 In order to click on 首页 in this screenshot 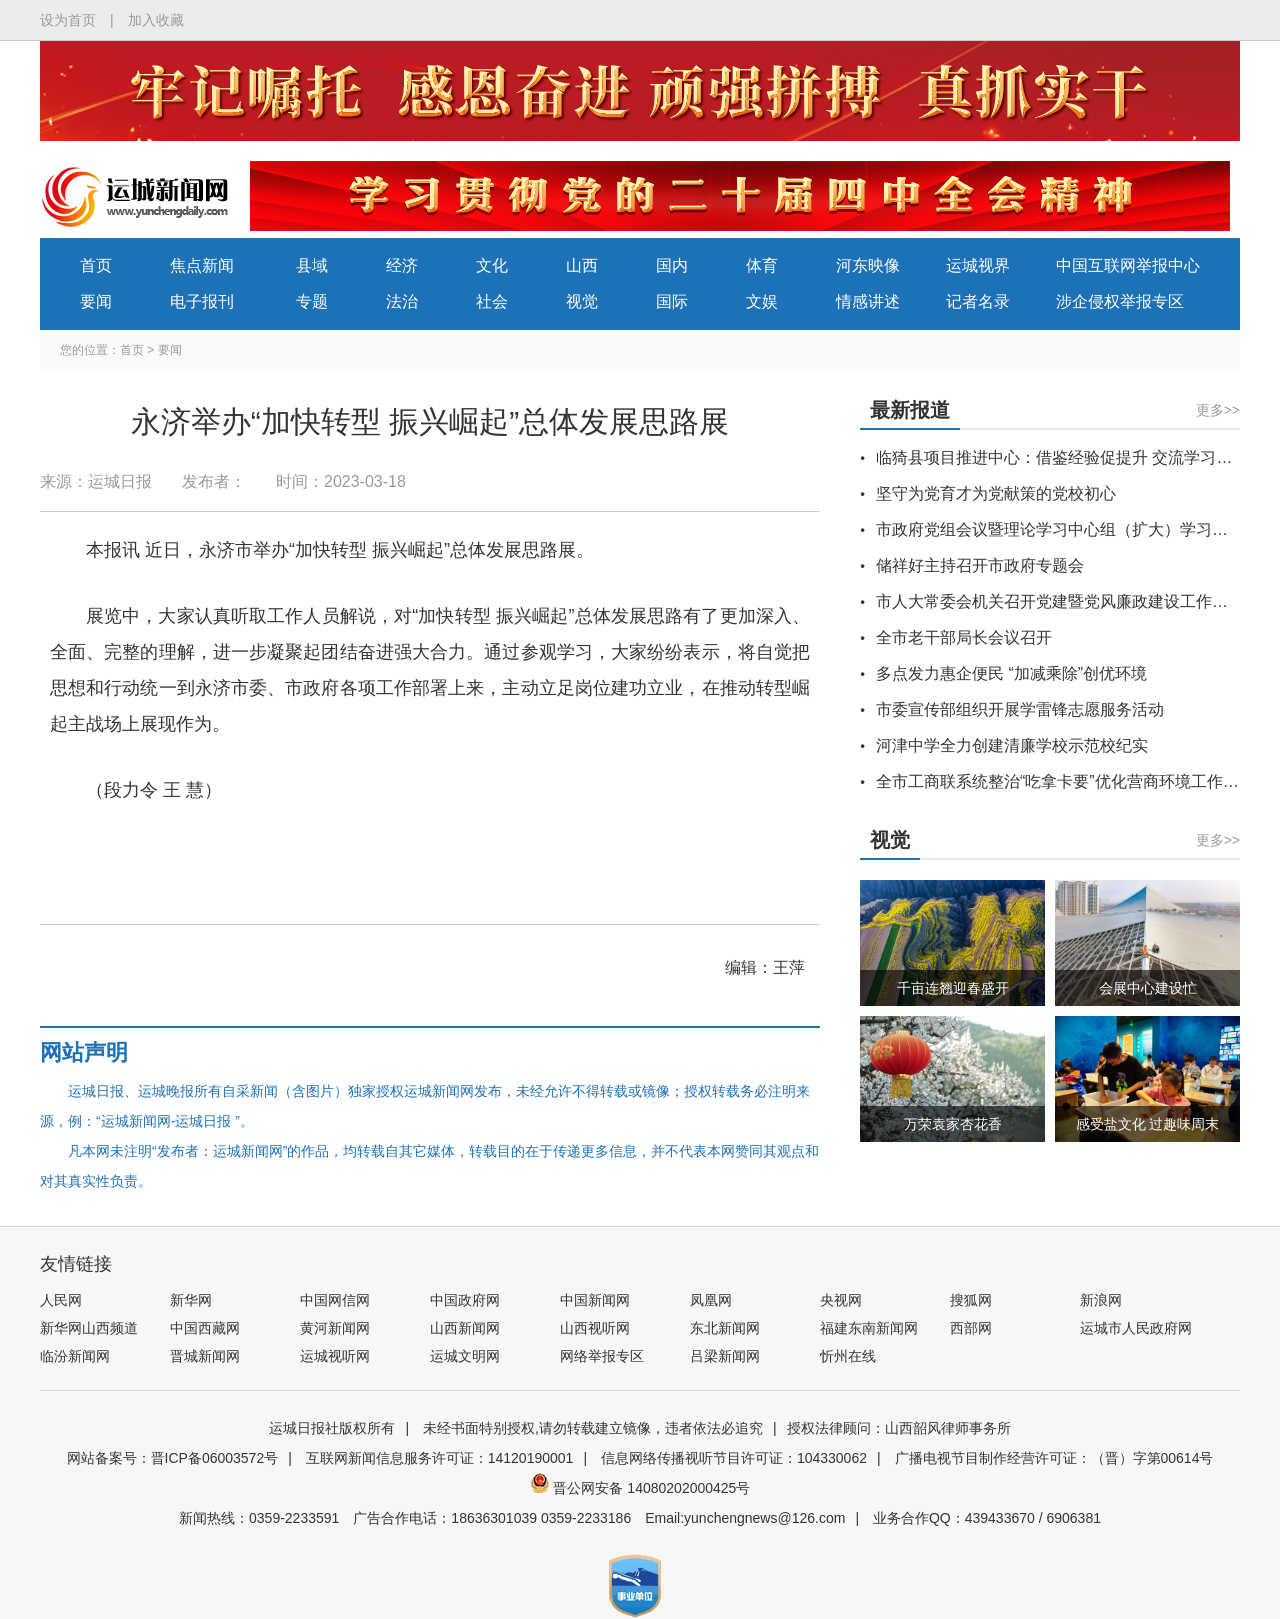, I will do `click(96, 265)`.